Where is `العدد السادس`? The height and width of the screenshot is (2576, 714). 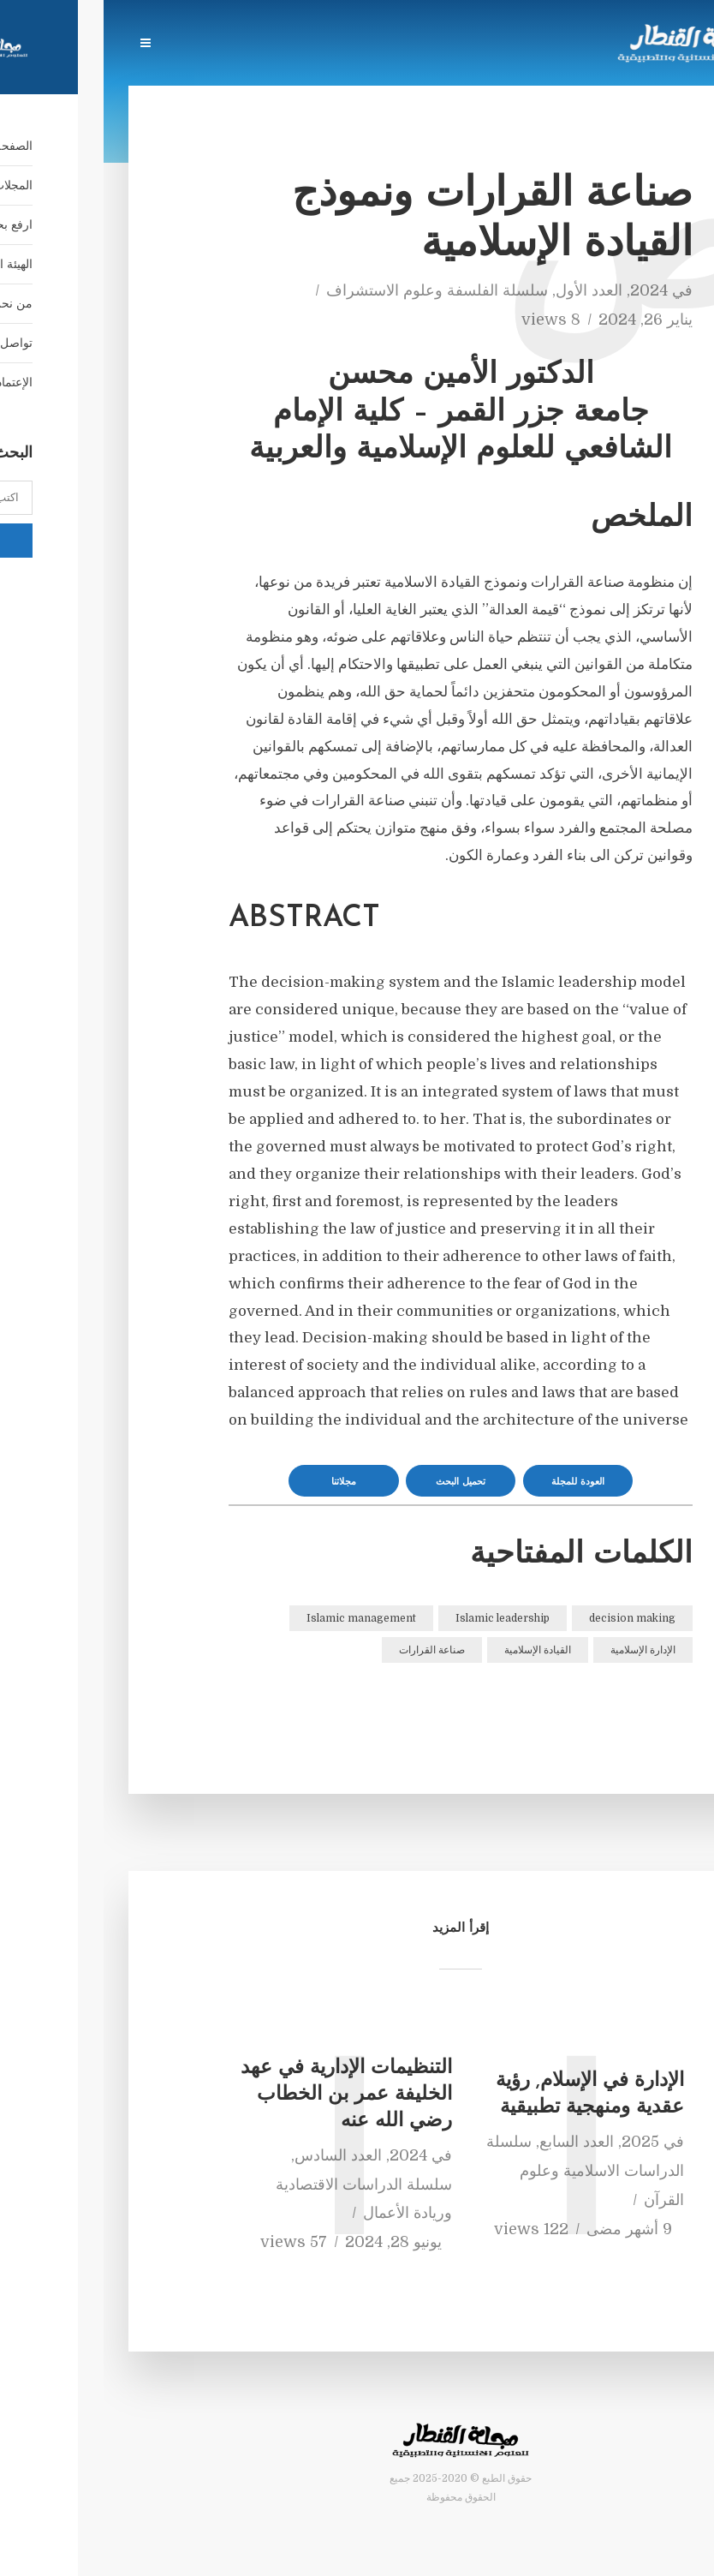 العدد السادس is located at coordinates (234, 2155).